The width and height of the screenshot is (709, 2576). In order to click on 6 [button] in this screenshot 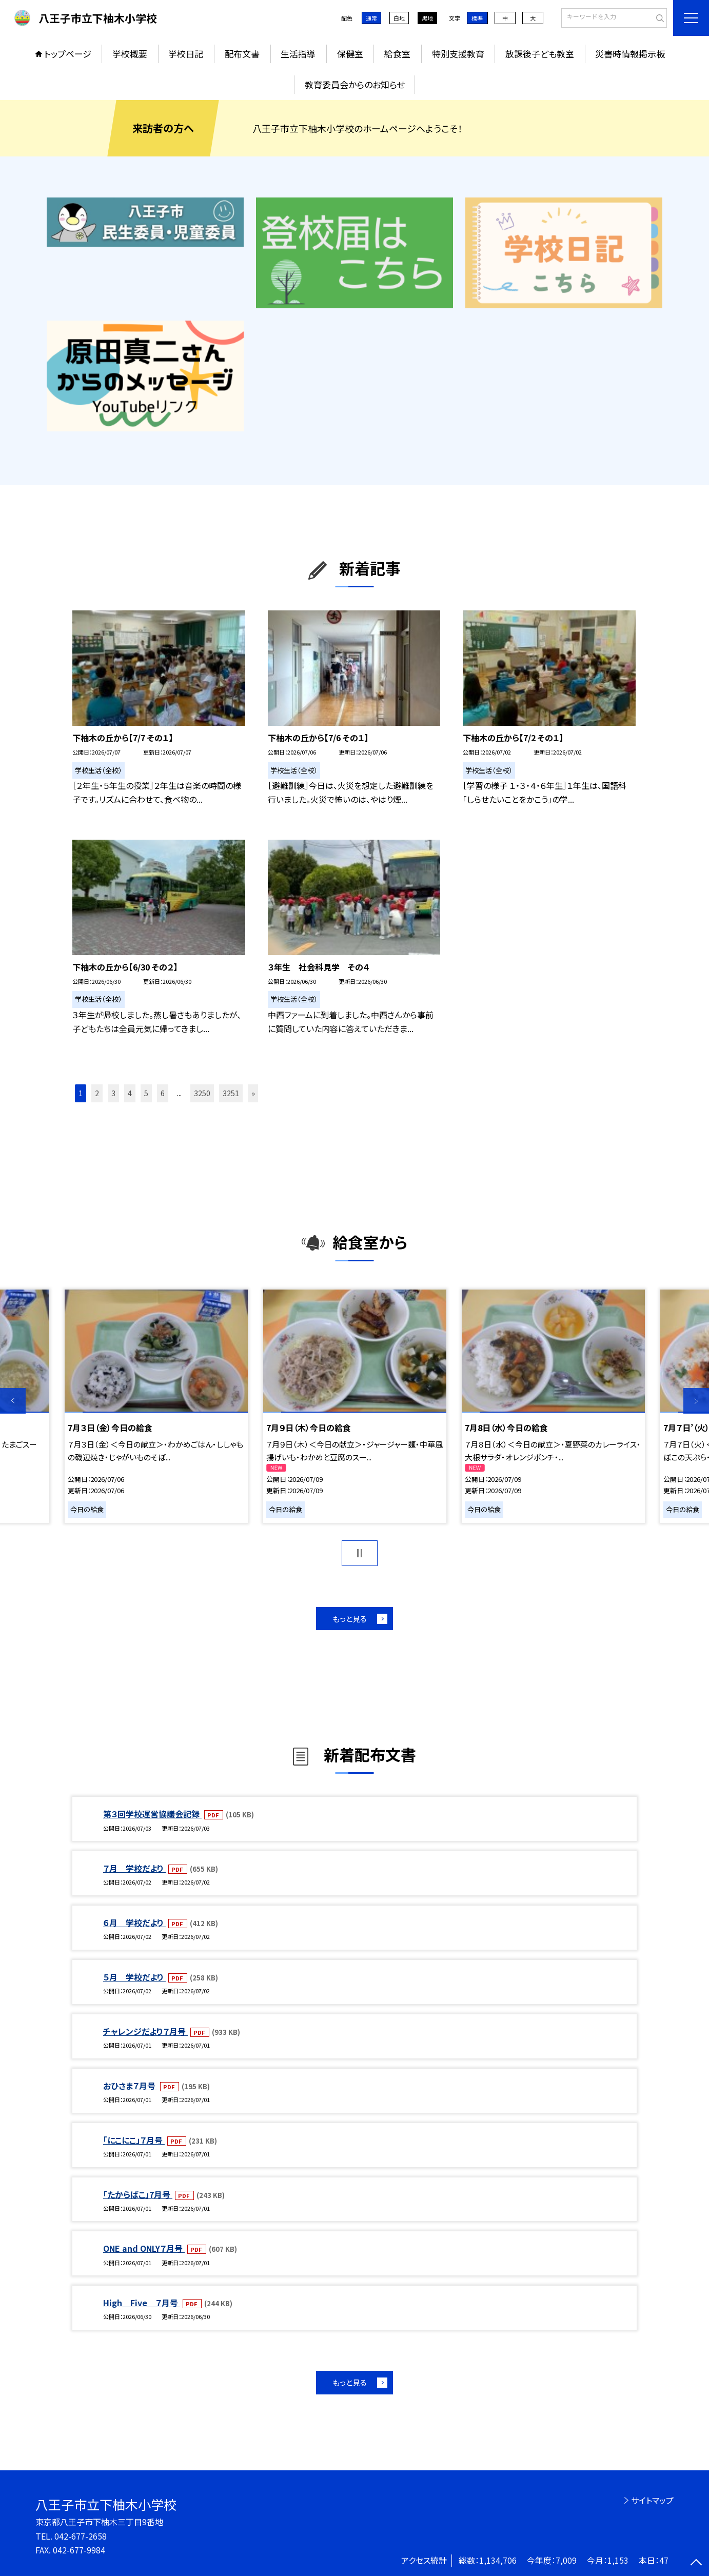, I will do `click(163, 1093)`.